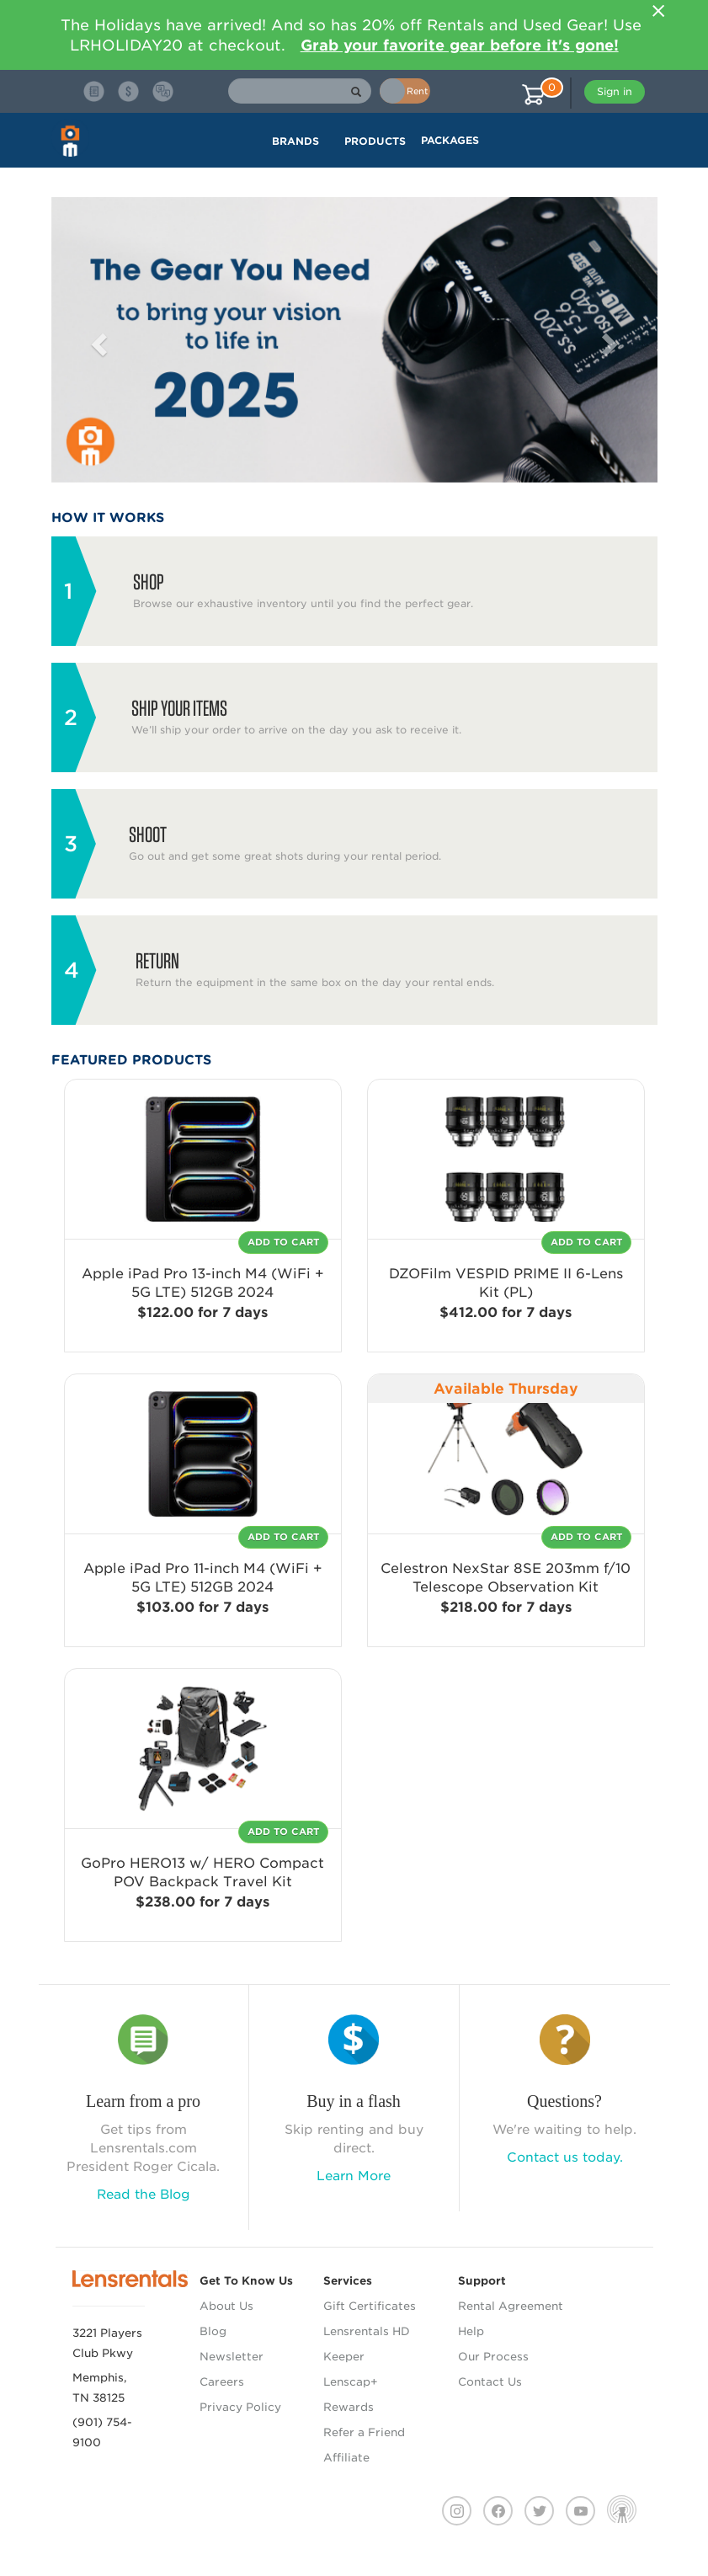 The width and height of the screenshot is (708, 2576). I want to click on Newsletter, so click(232, 2356).